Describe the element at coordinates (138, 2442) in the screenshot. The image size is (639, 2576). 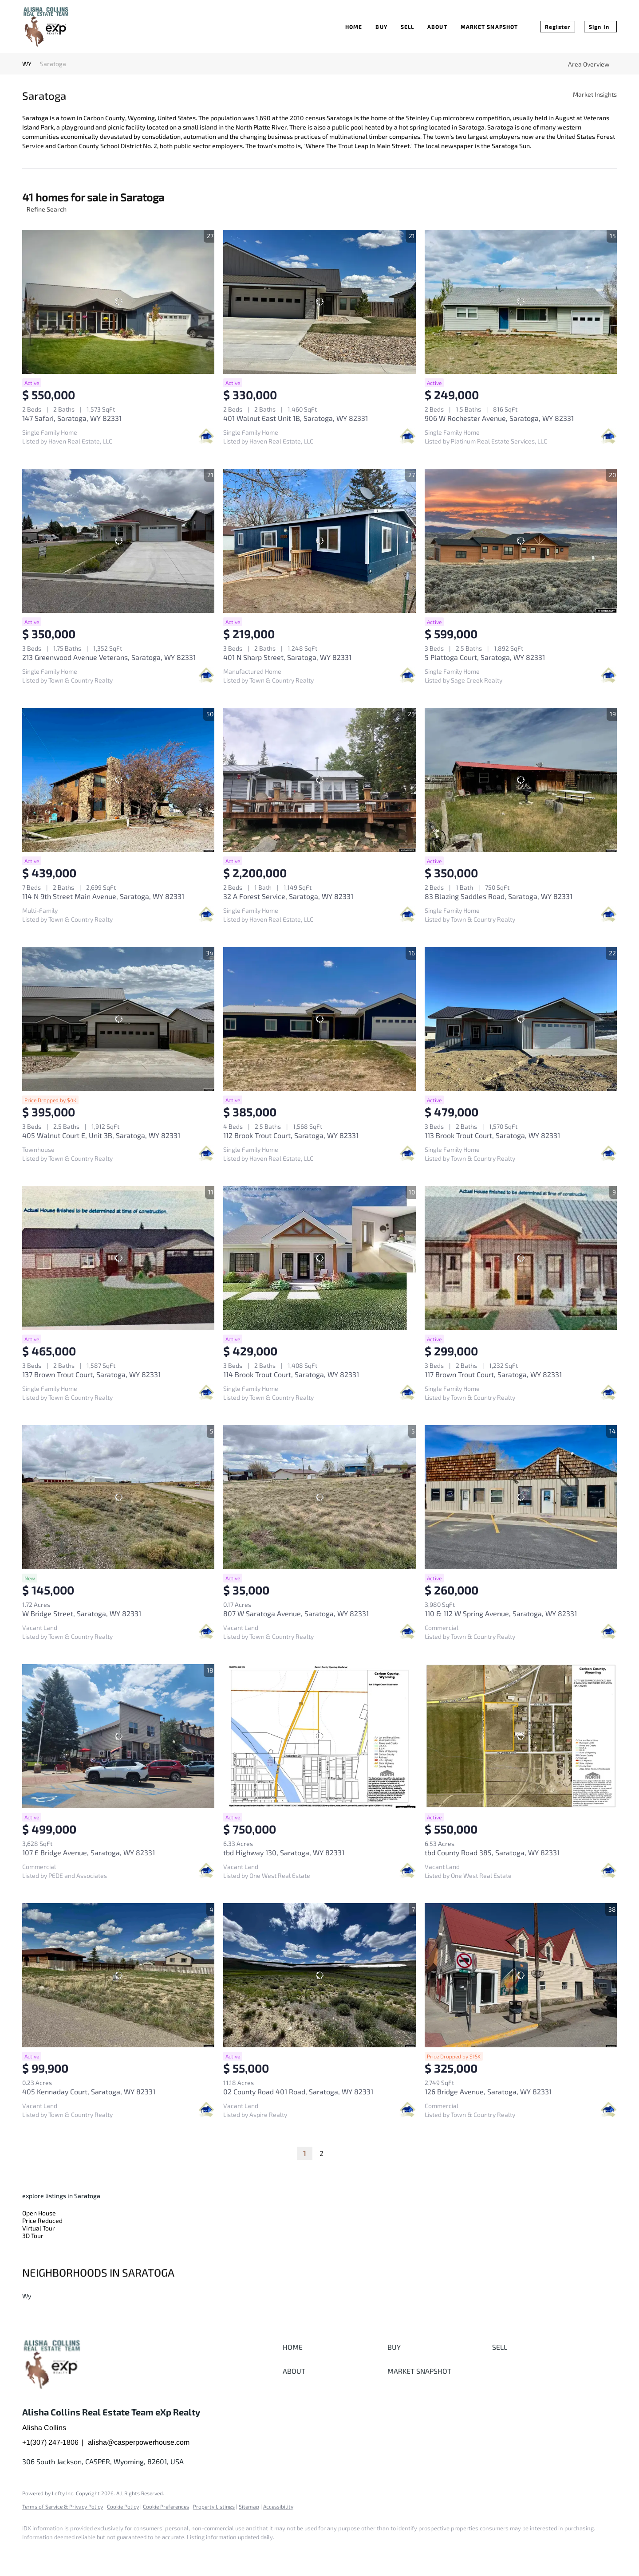
I see `alisha@casperpowerhouse.com [Email alisha@casperpowerhouse.com. Opens your email app.]` at that location.